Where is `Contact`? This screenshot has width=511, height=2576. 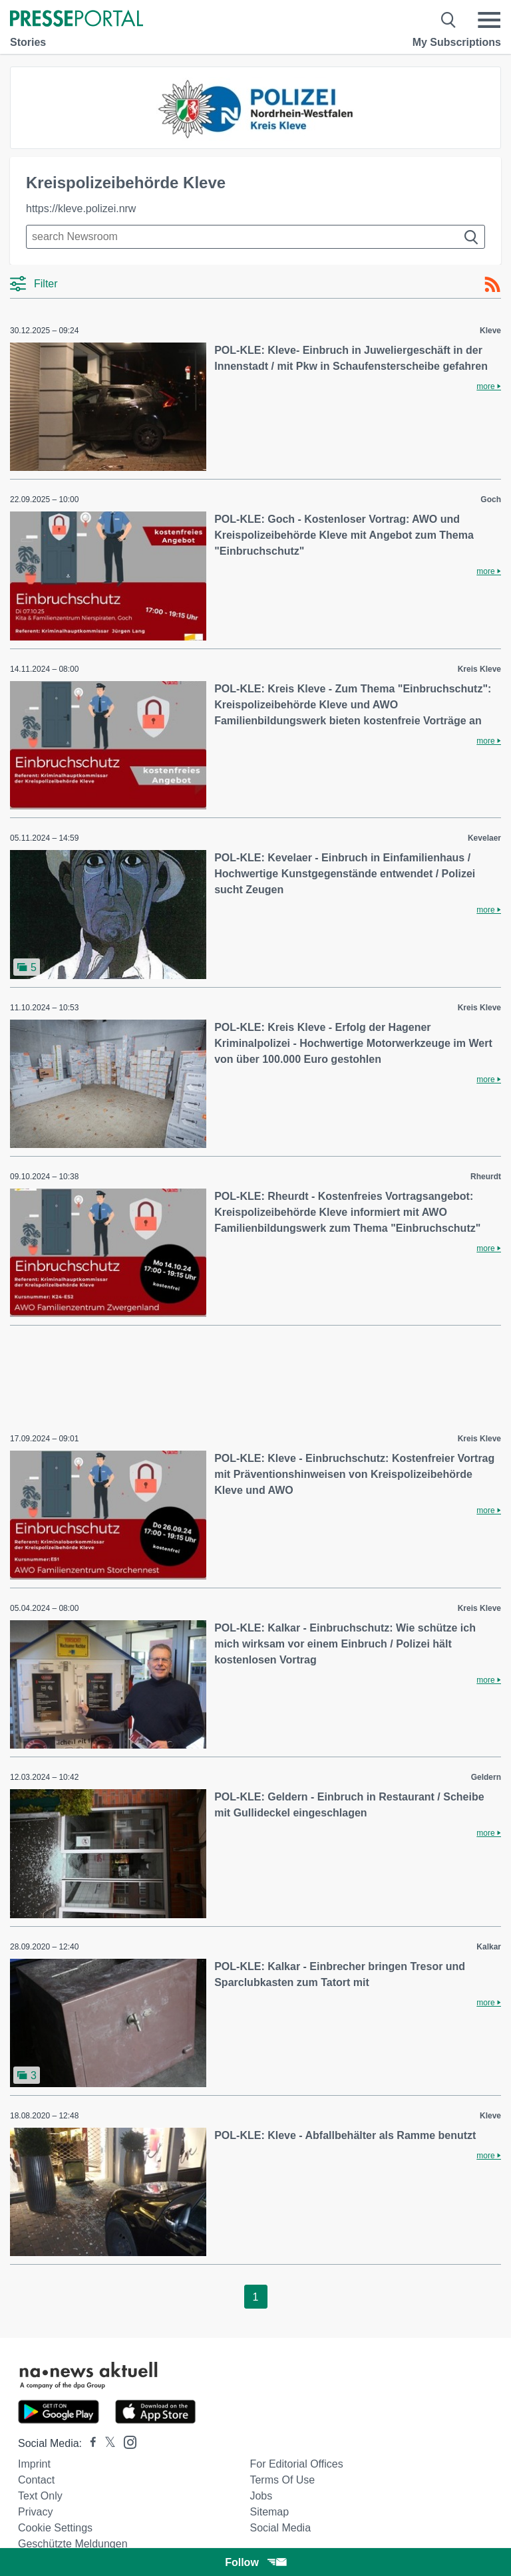
Contact is located at coordinates (36, 2480).